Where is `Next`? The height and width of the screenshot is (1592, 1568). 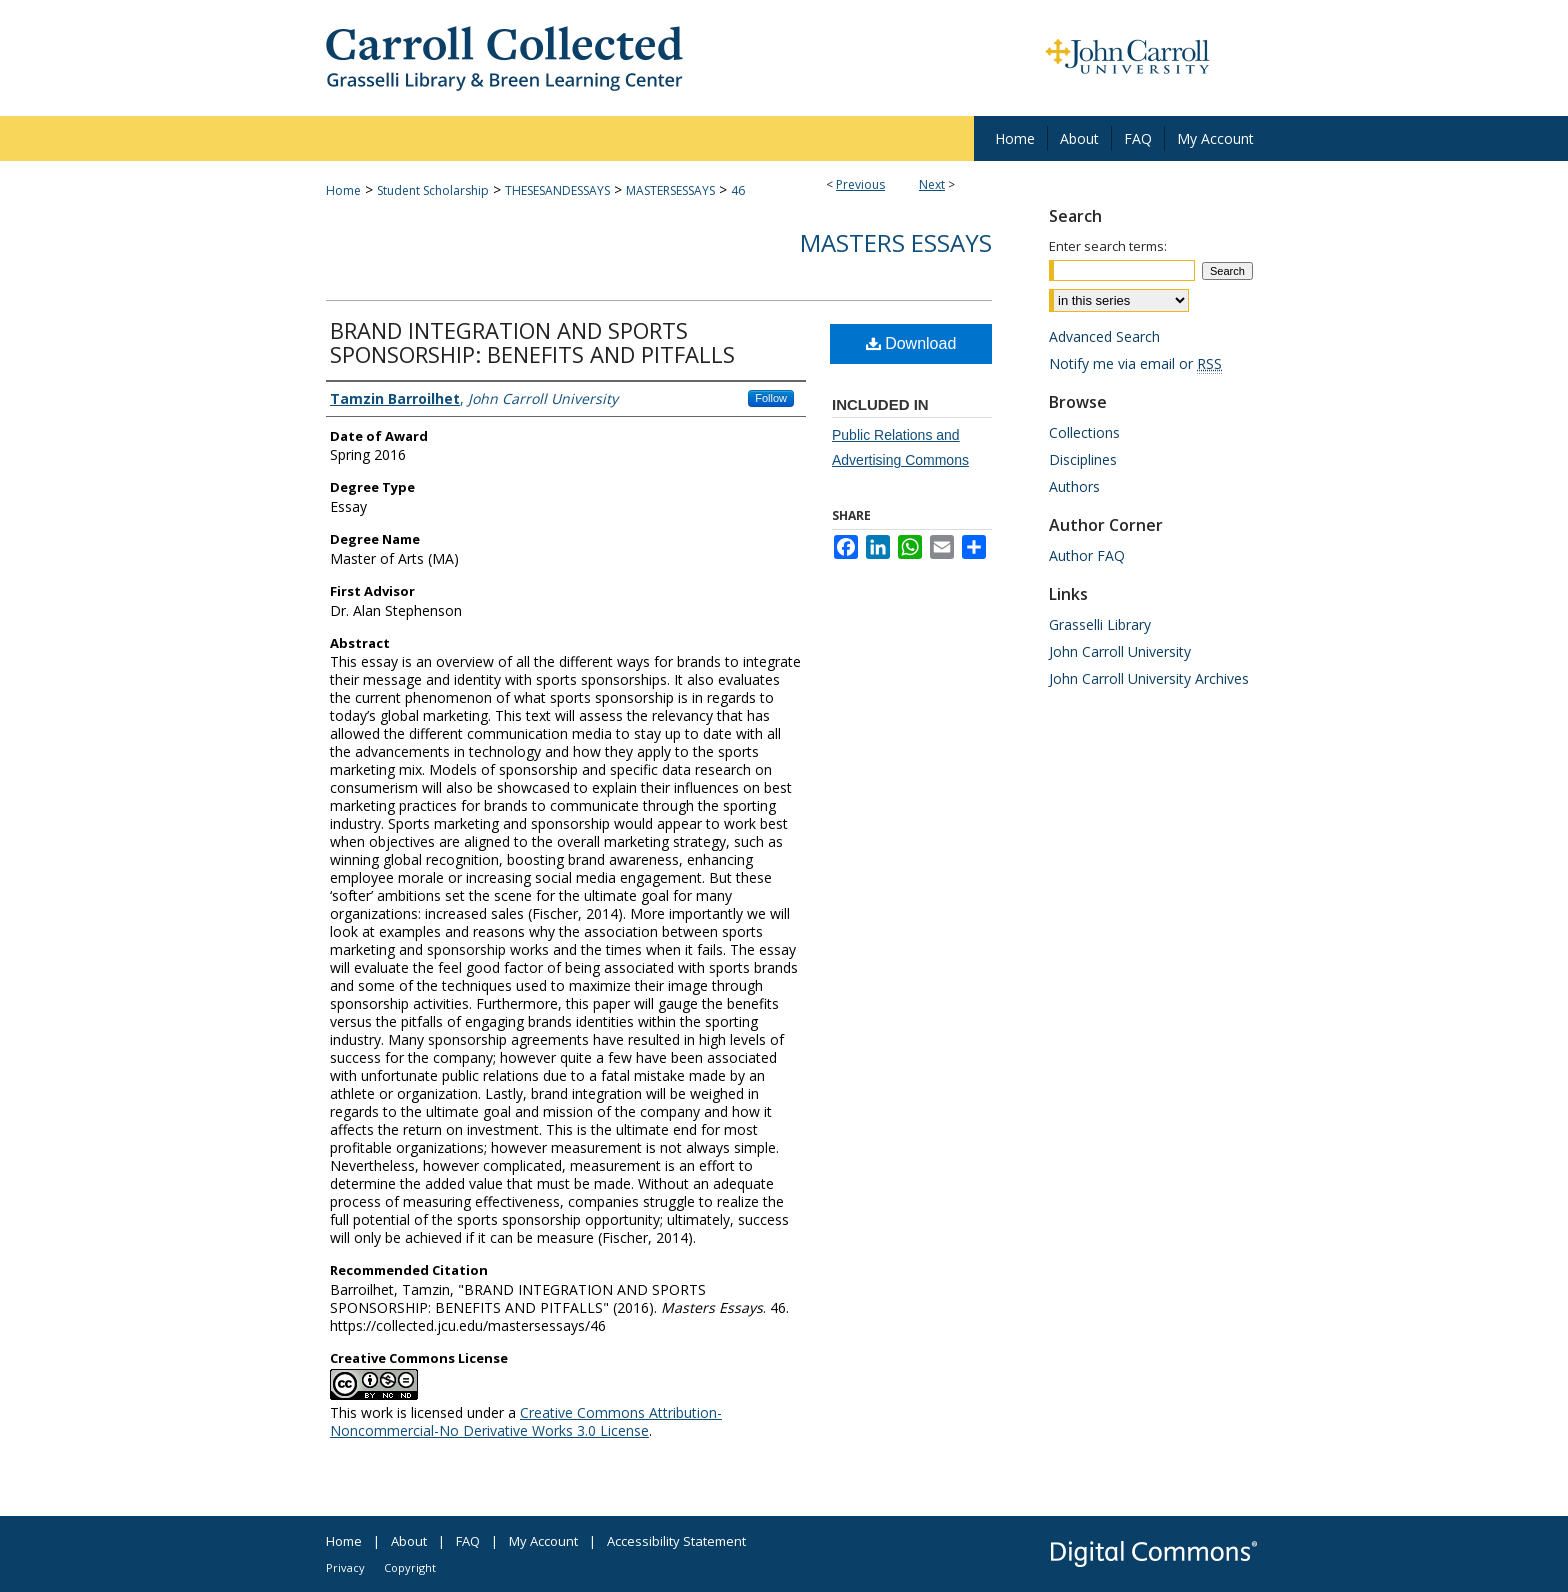 Next is located at coordinates (932, 184).